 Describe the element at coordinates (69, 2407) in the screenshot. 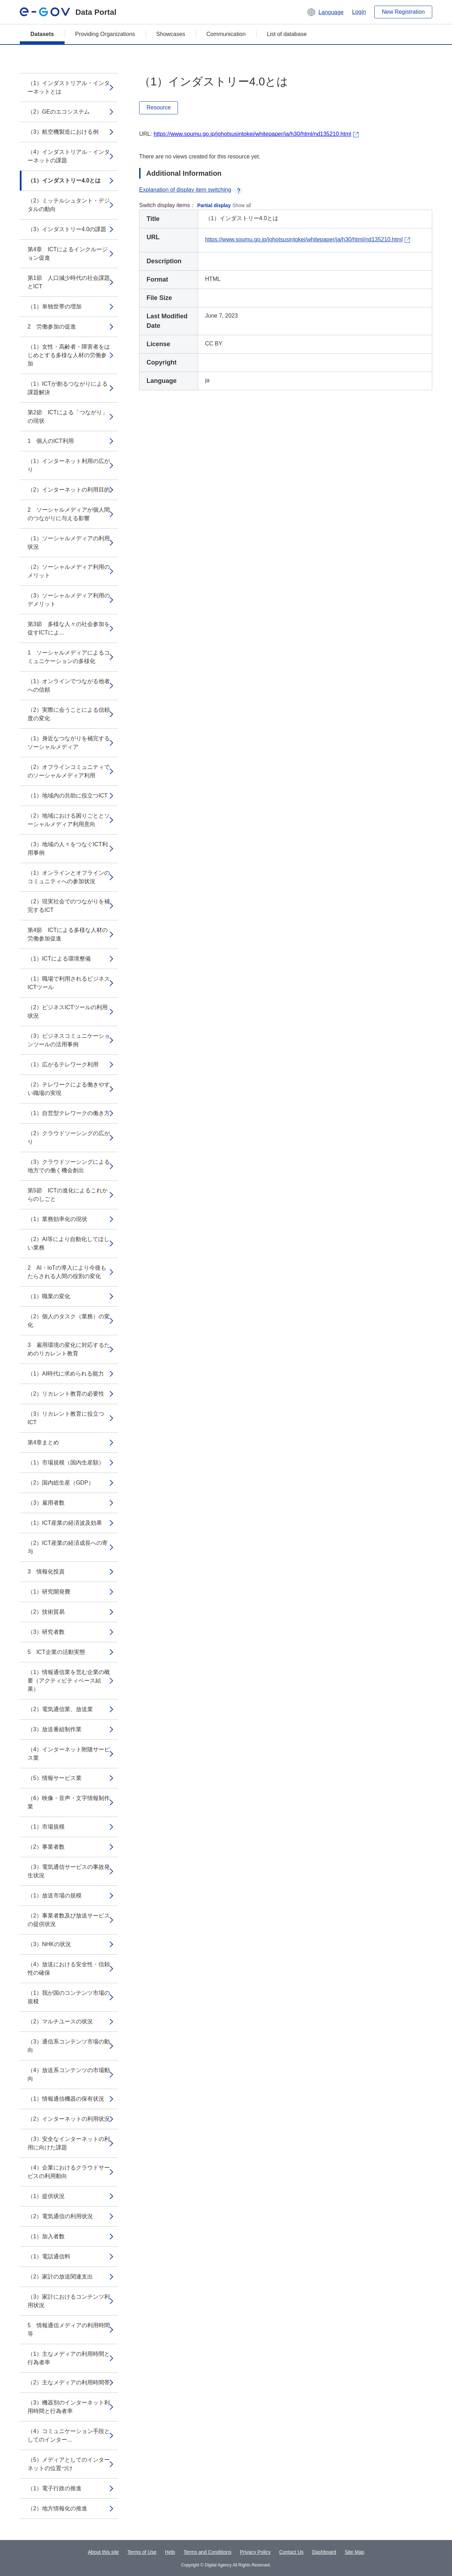

I see `（3）機器別のインターネット利用時間と行為者率` at that location.